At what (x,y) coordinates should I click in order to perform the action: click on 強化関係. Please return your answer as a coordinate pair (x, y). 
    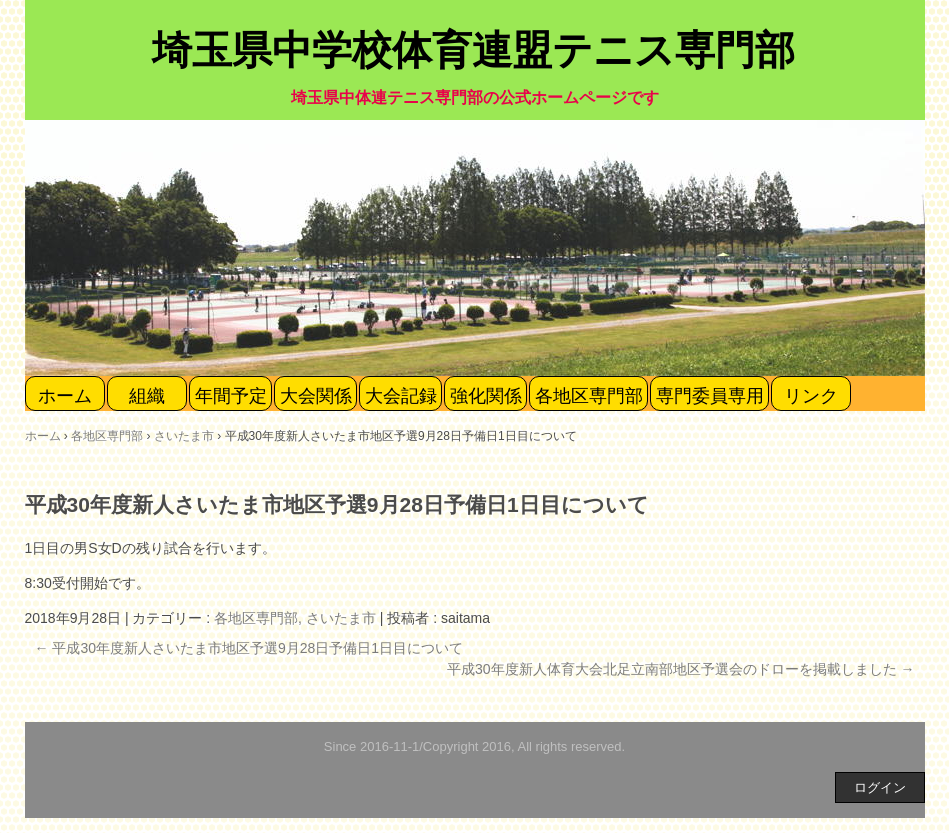
    Looking at the image, I should click on (486, 396).